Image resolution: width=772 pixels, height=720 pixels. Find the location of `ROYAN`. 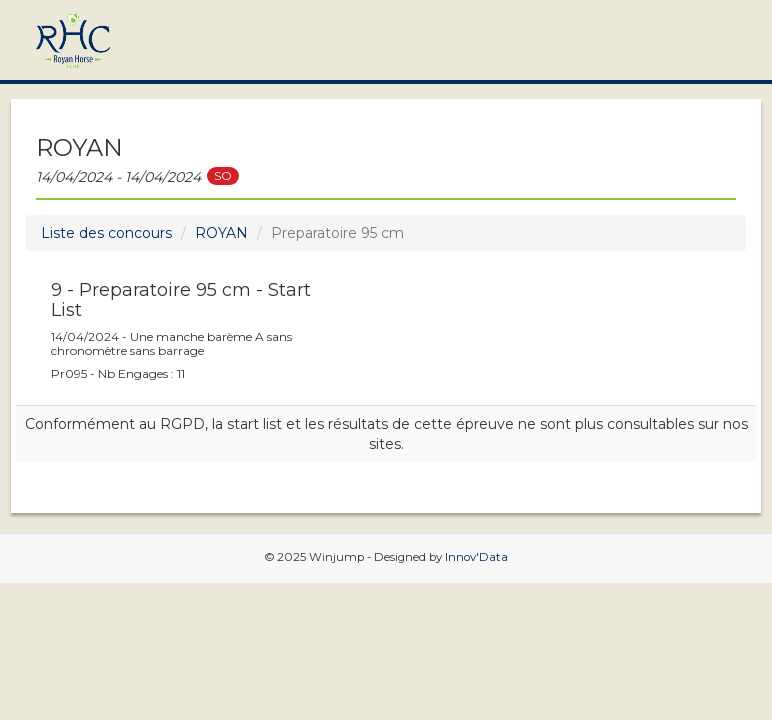

ROYAN is located at coordinates (221, 233).